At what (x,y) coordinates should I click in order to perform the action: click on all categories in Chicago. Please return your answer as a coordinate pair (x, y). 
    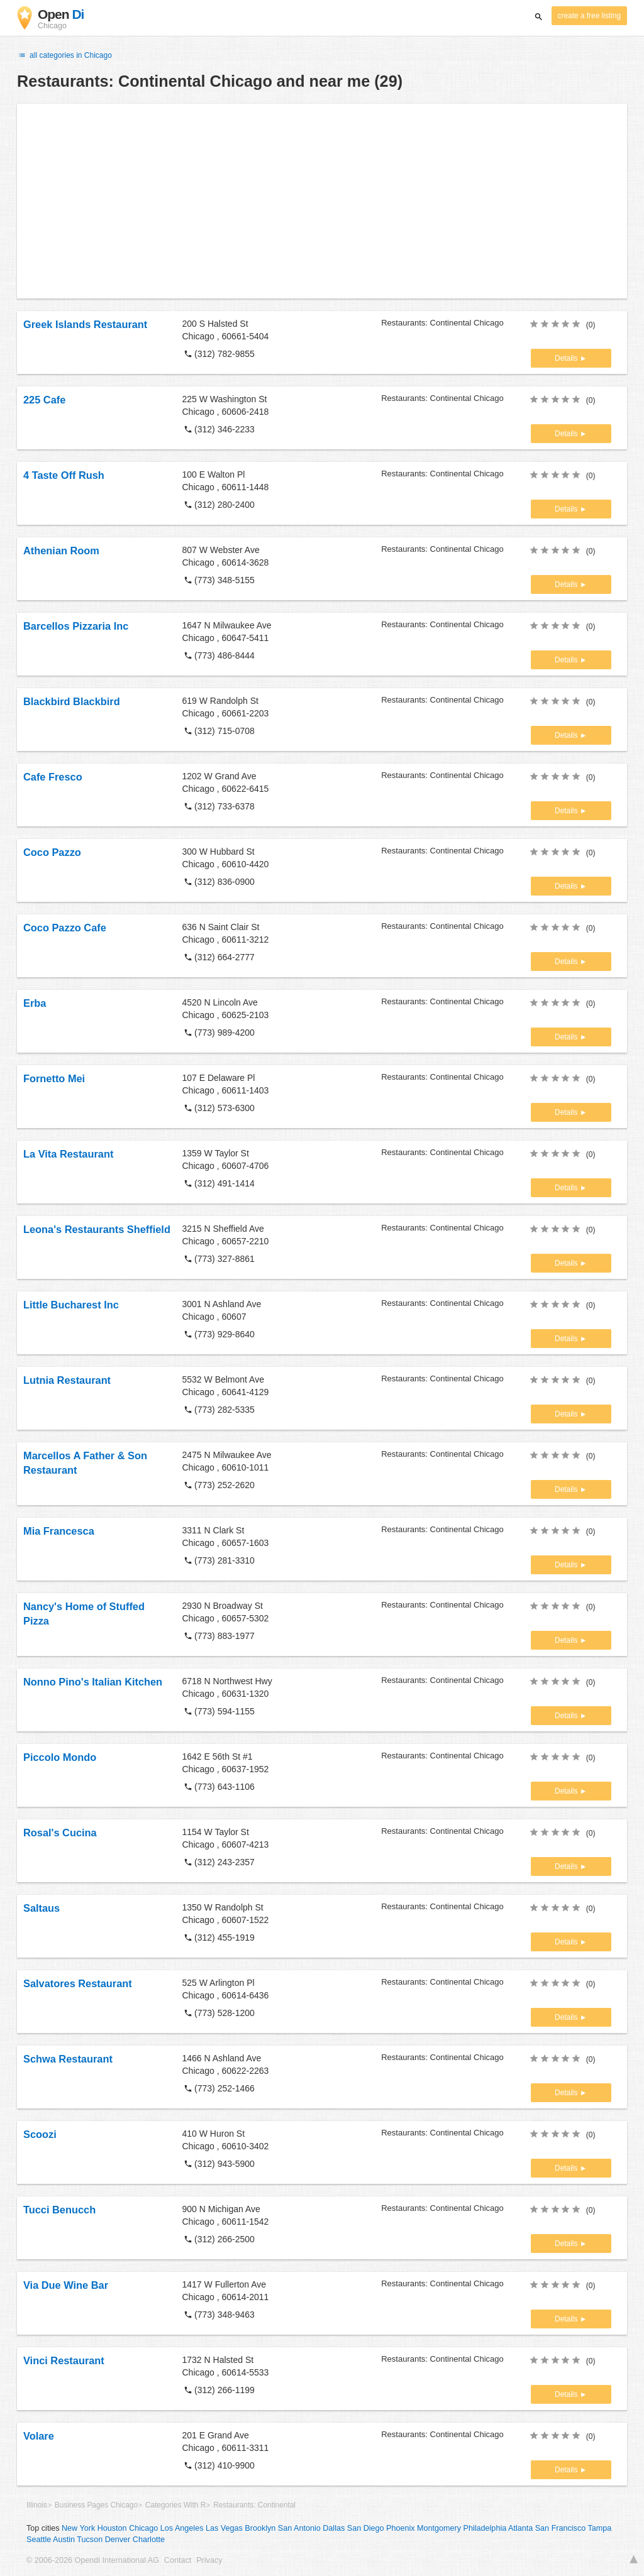
    Looking at the image, I should click on (64, 55).